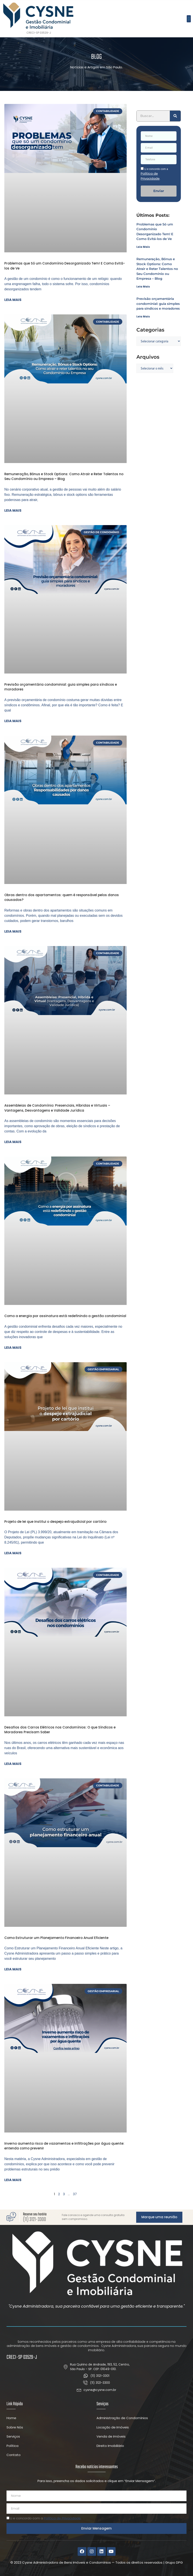 Image resolution: width=193 pixels, height=2576 pixels. I want to click on Como a energia por assinatura está redefinindo a gestão condominial, so click(65, 1316).